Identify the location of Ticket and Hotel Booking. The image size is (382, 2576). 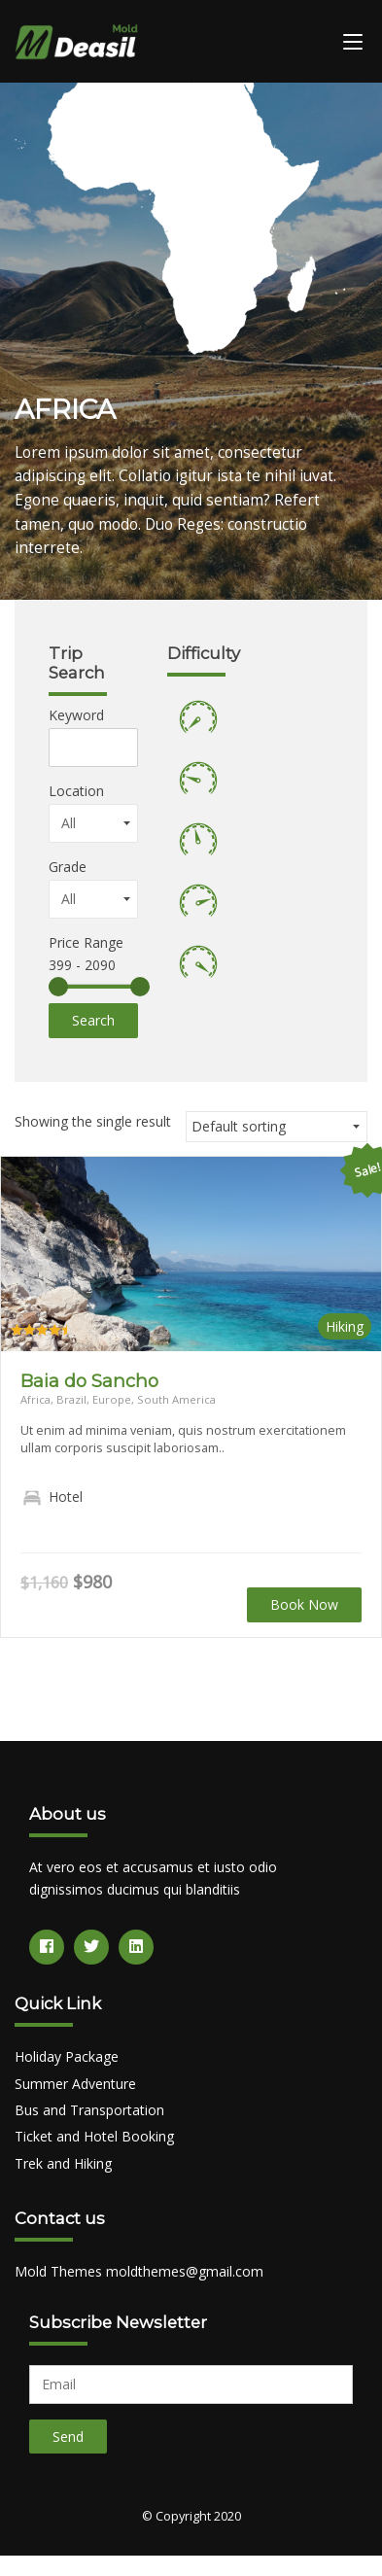
(94, 2136).